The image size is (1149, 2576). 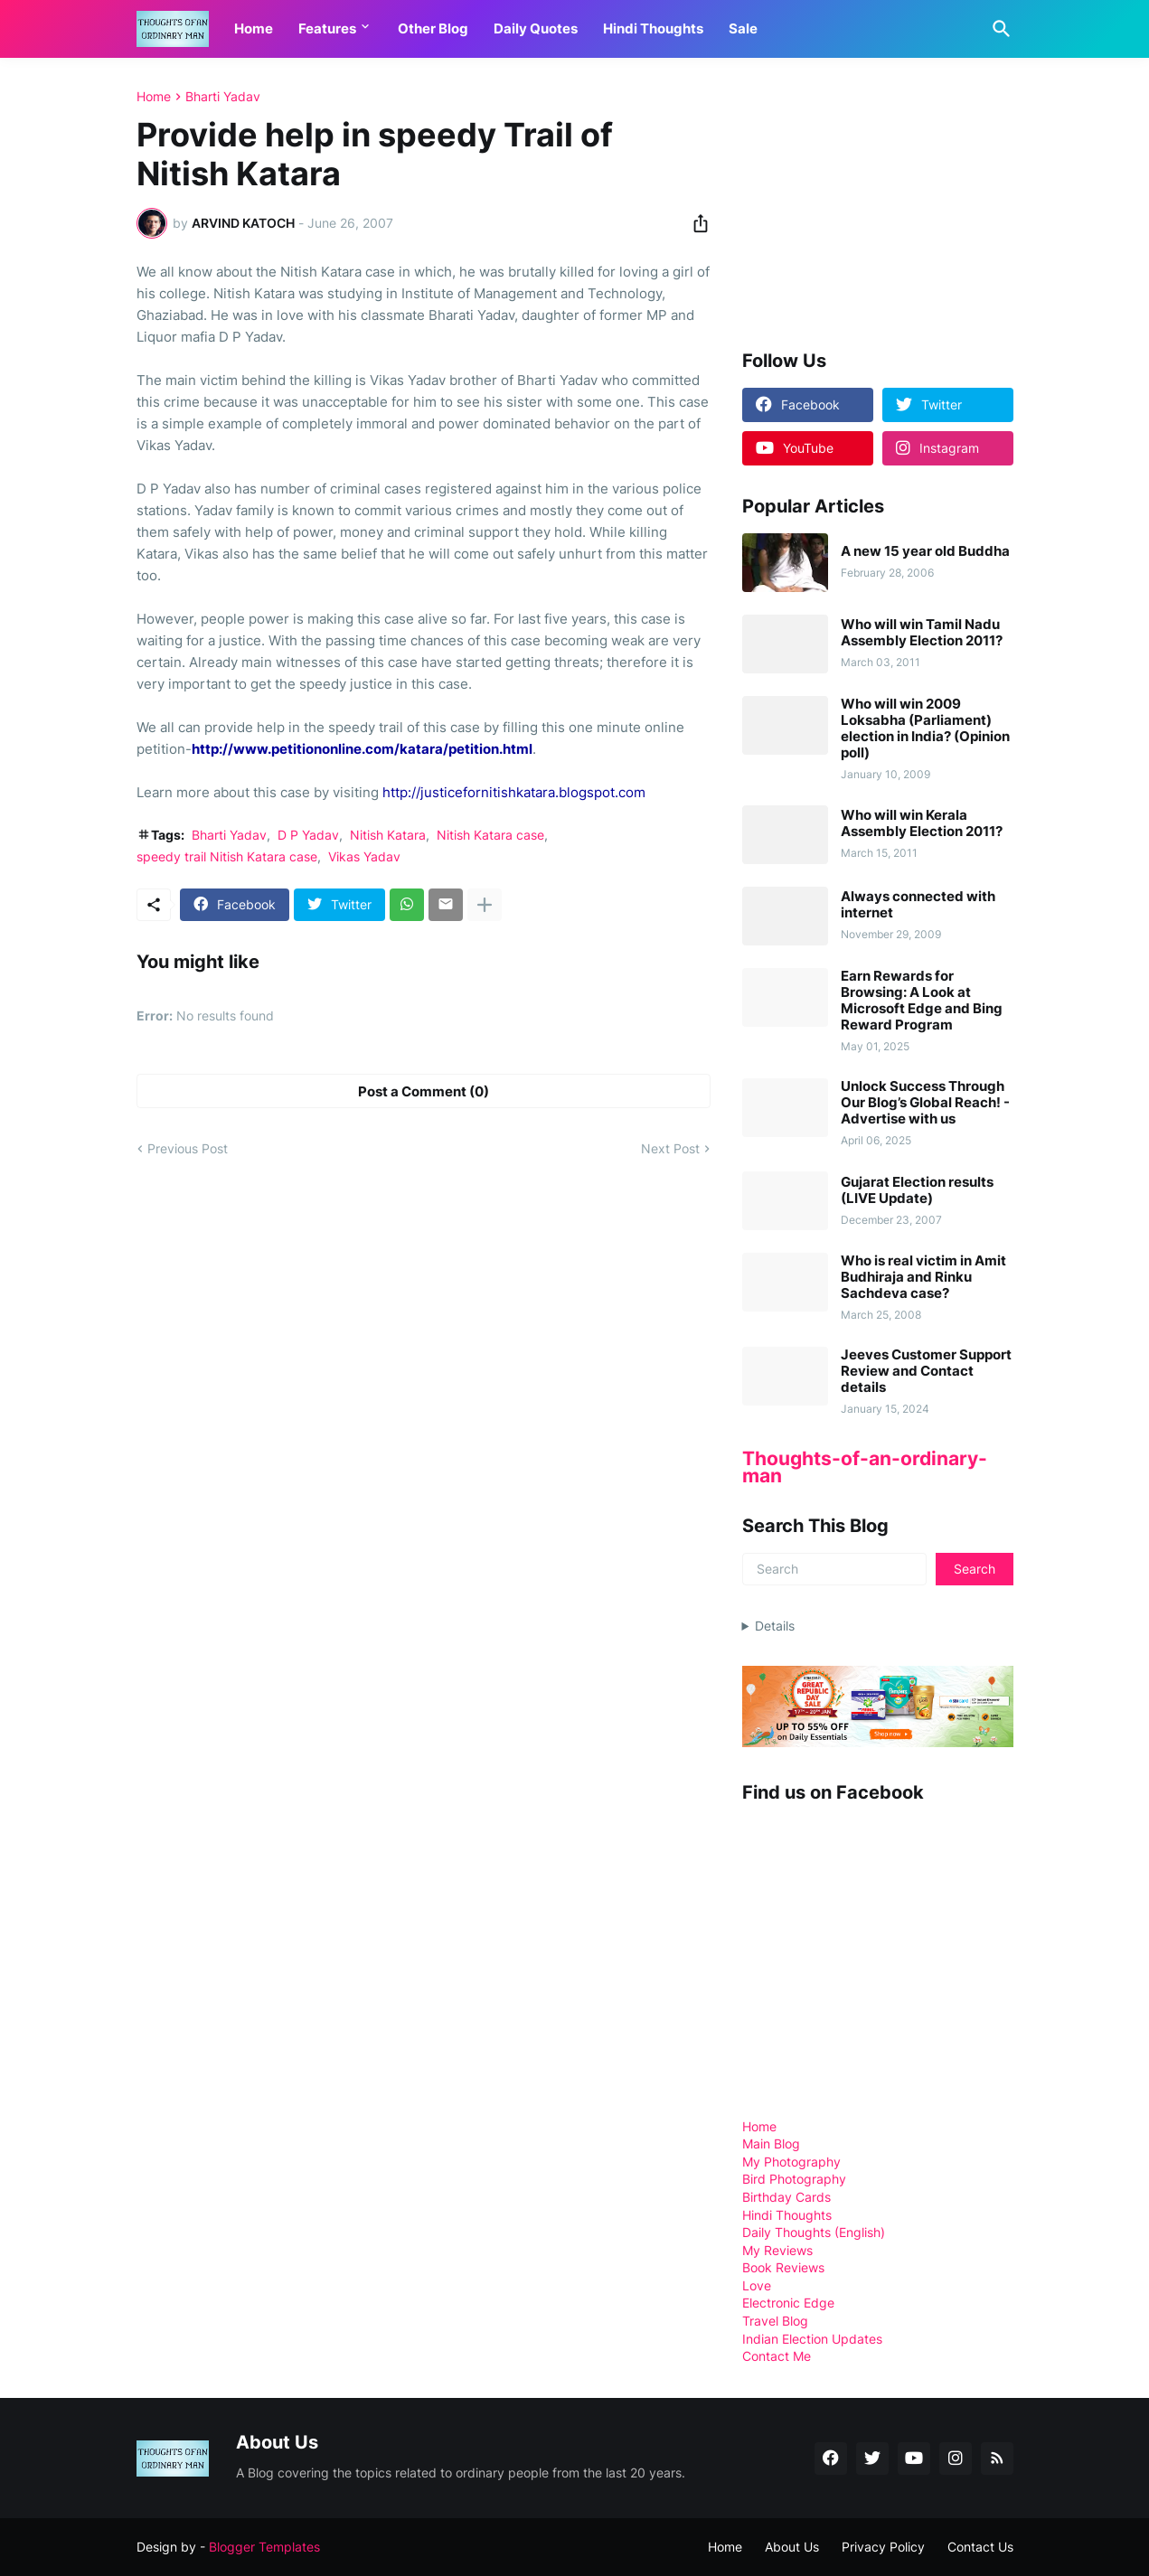 What do you see at coordinates (864, 1467) in the screenshot?
I see `Thoughts-of-an-ordinary-man` at bounding box center [864, 1467].